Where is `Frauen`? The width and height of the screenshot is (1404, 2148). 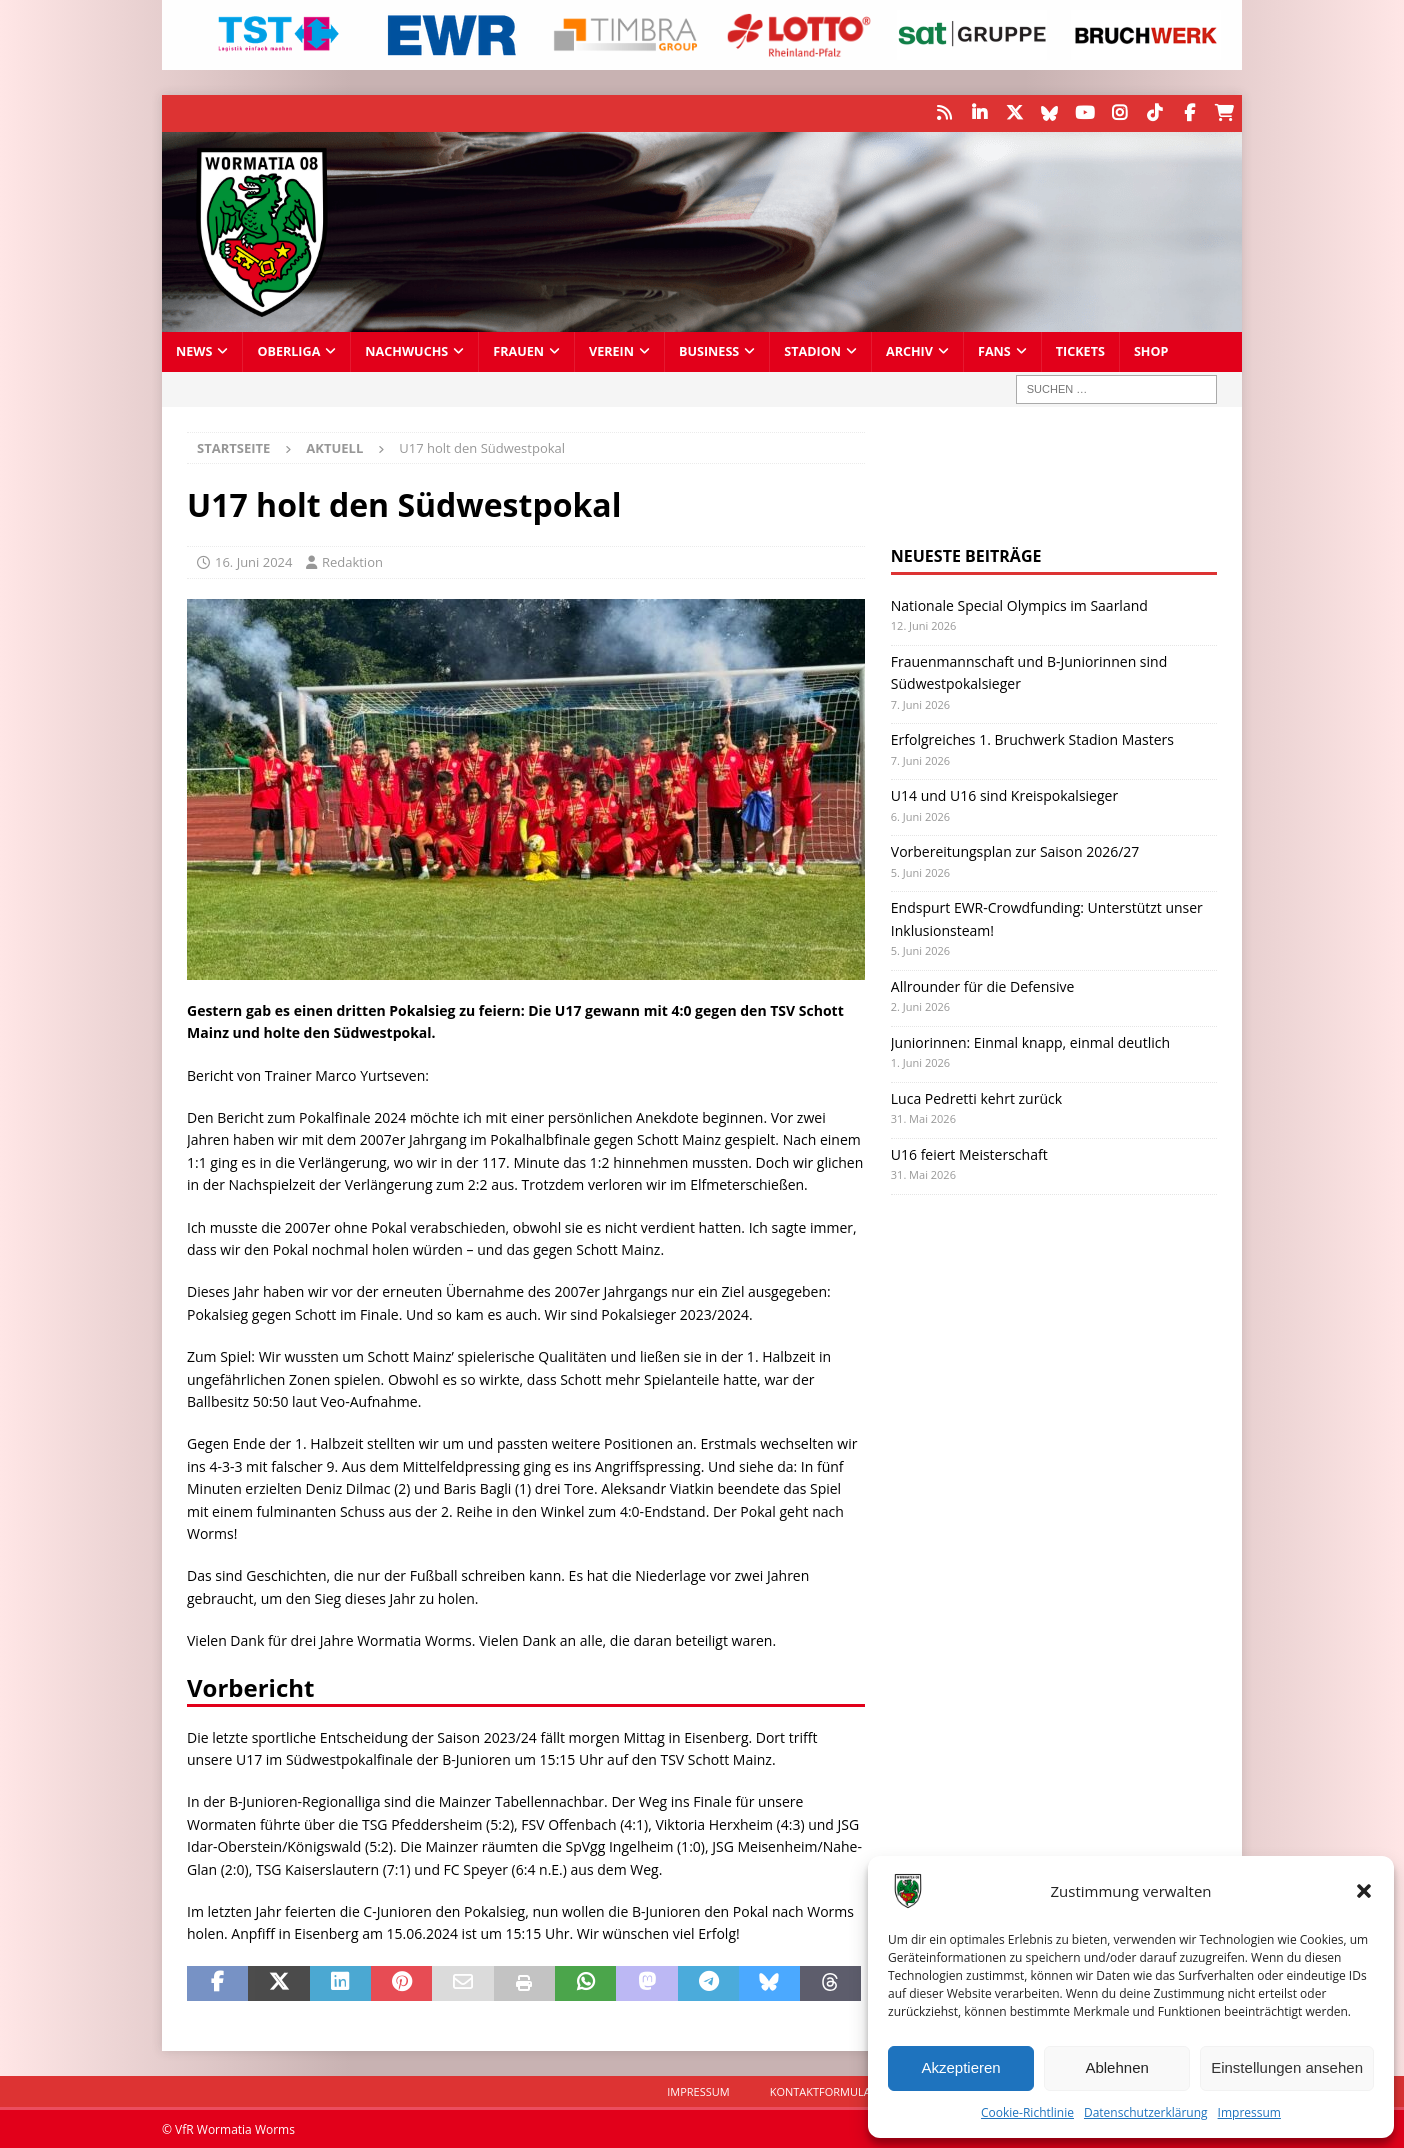 Frauen is located at coordinates (518, 349).